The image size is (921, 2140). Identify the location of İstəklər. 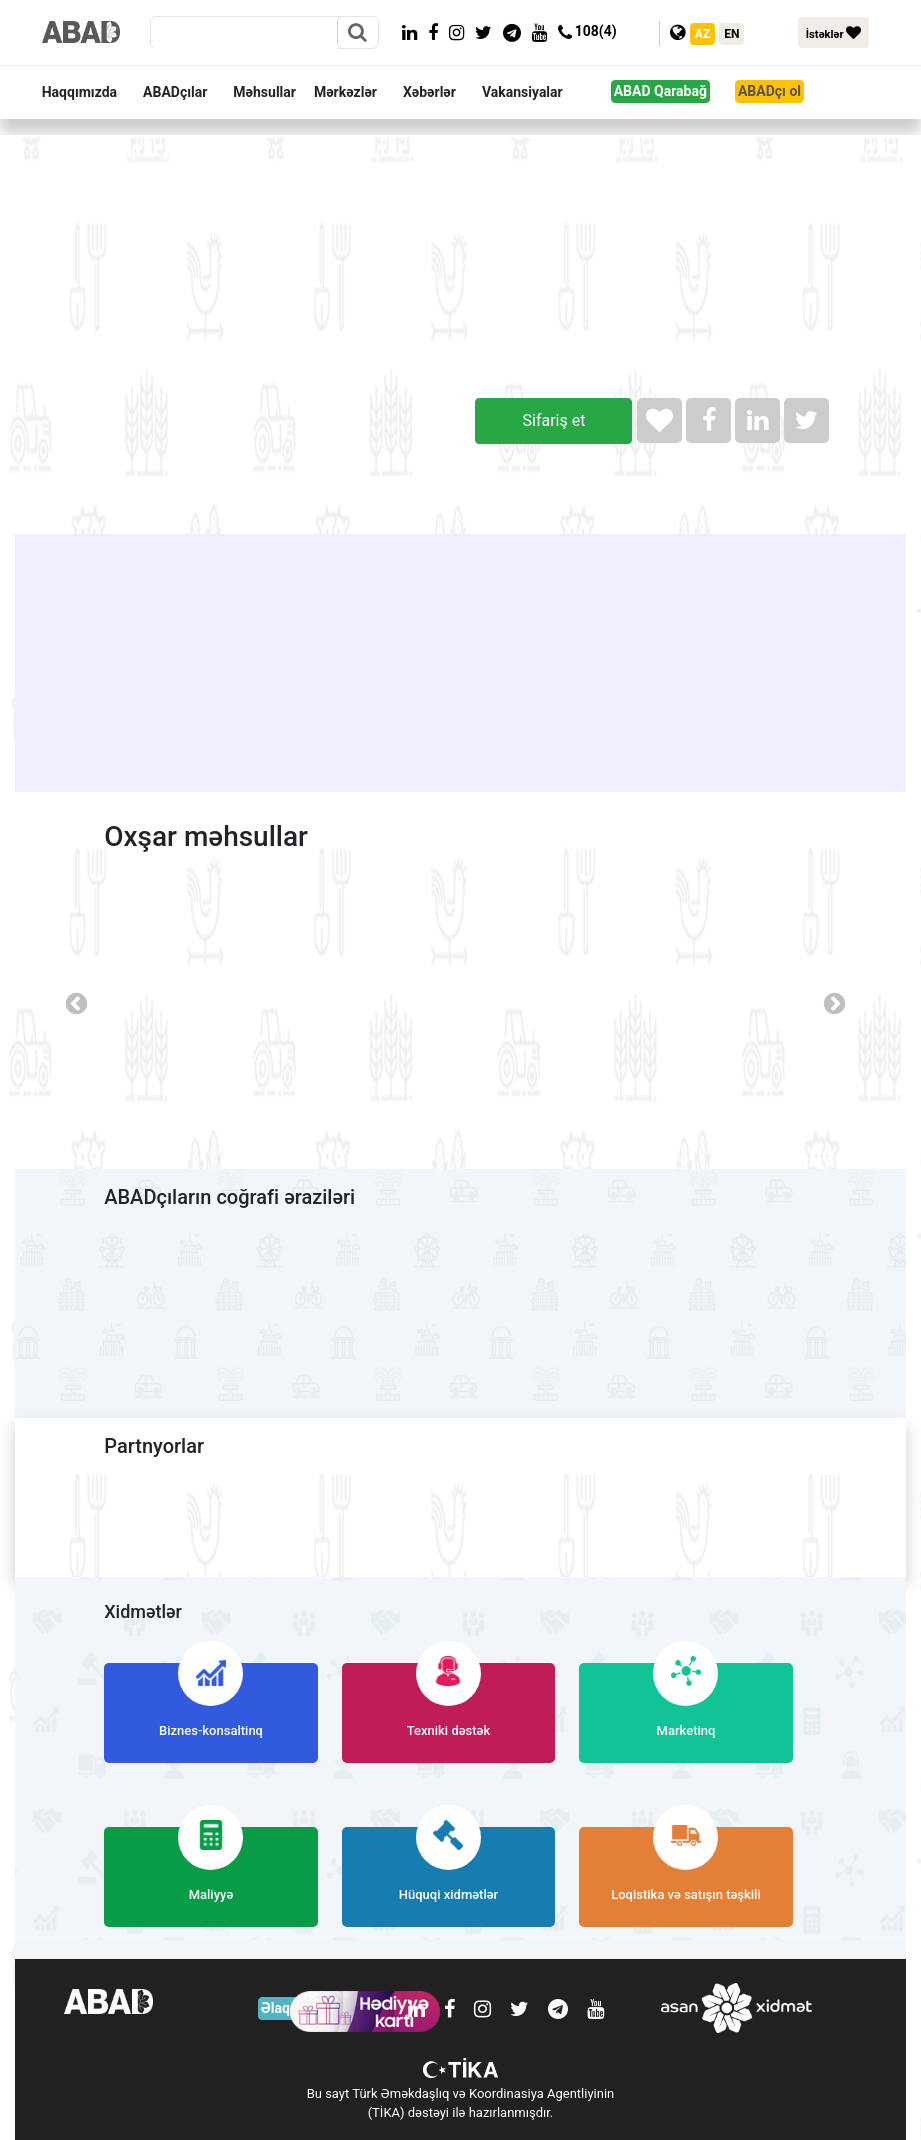
(834, 33).